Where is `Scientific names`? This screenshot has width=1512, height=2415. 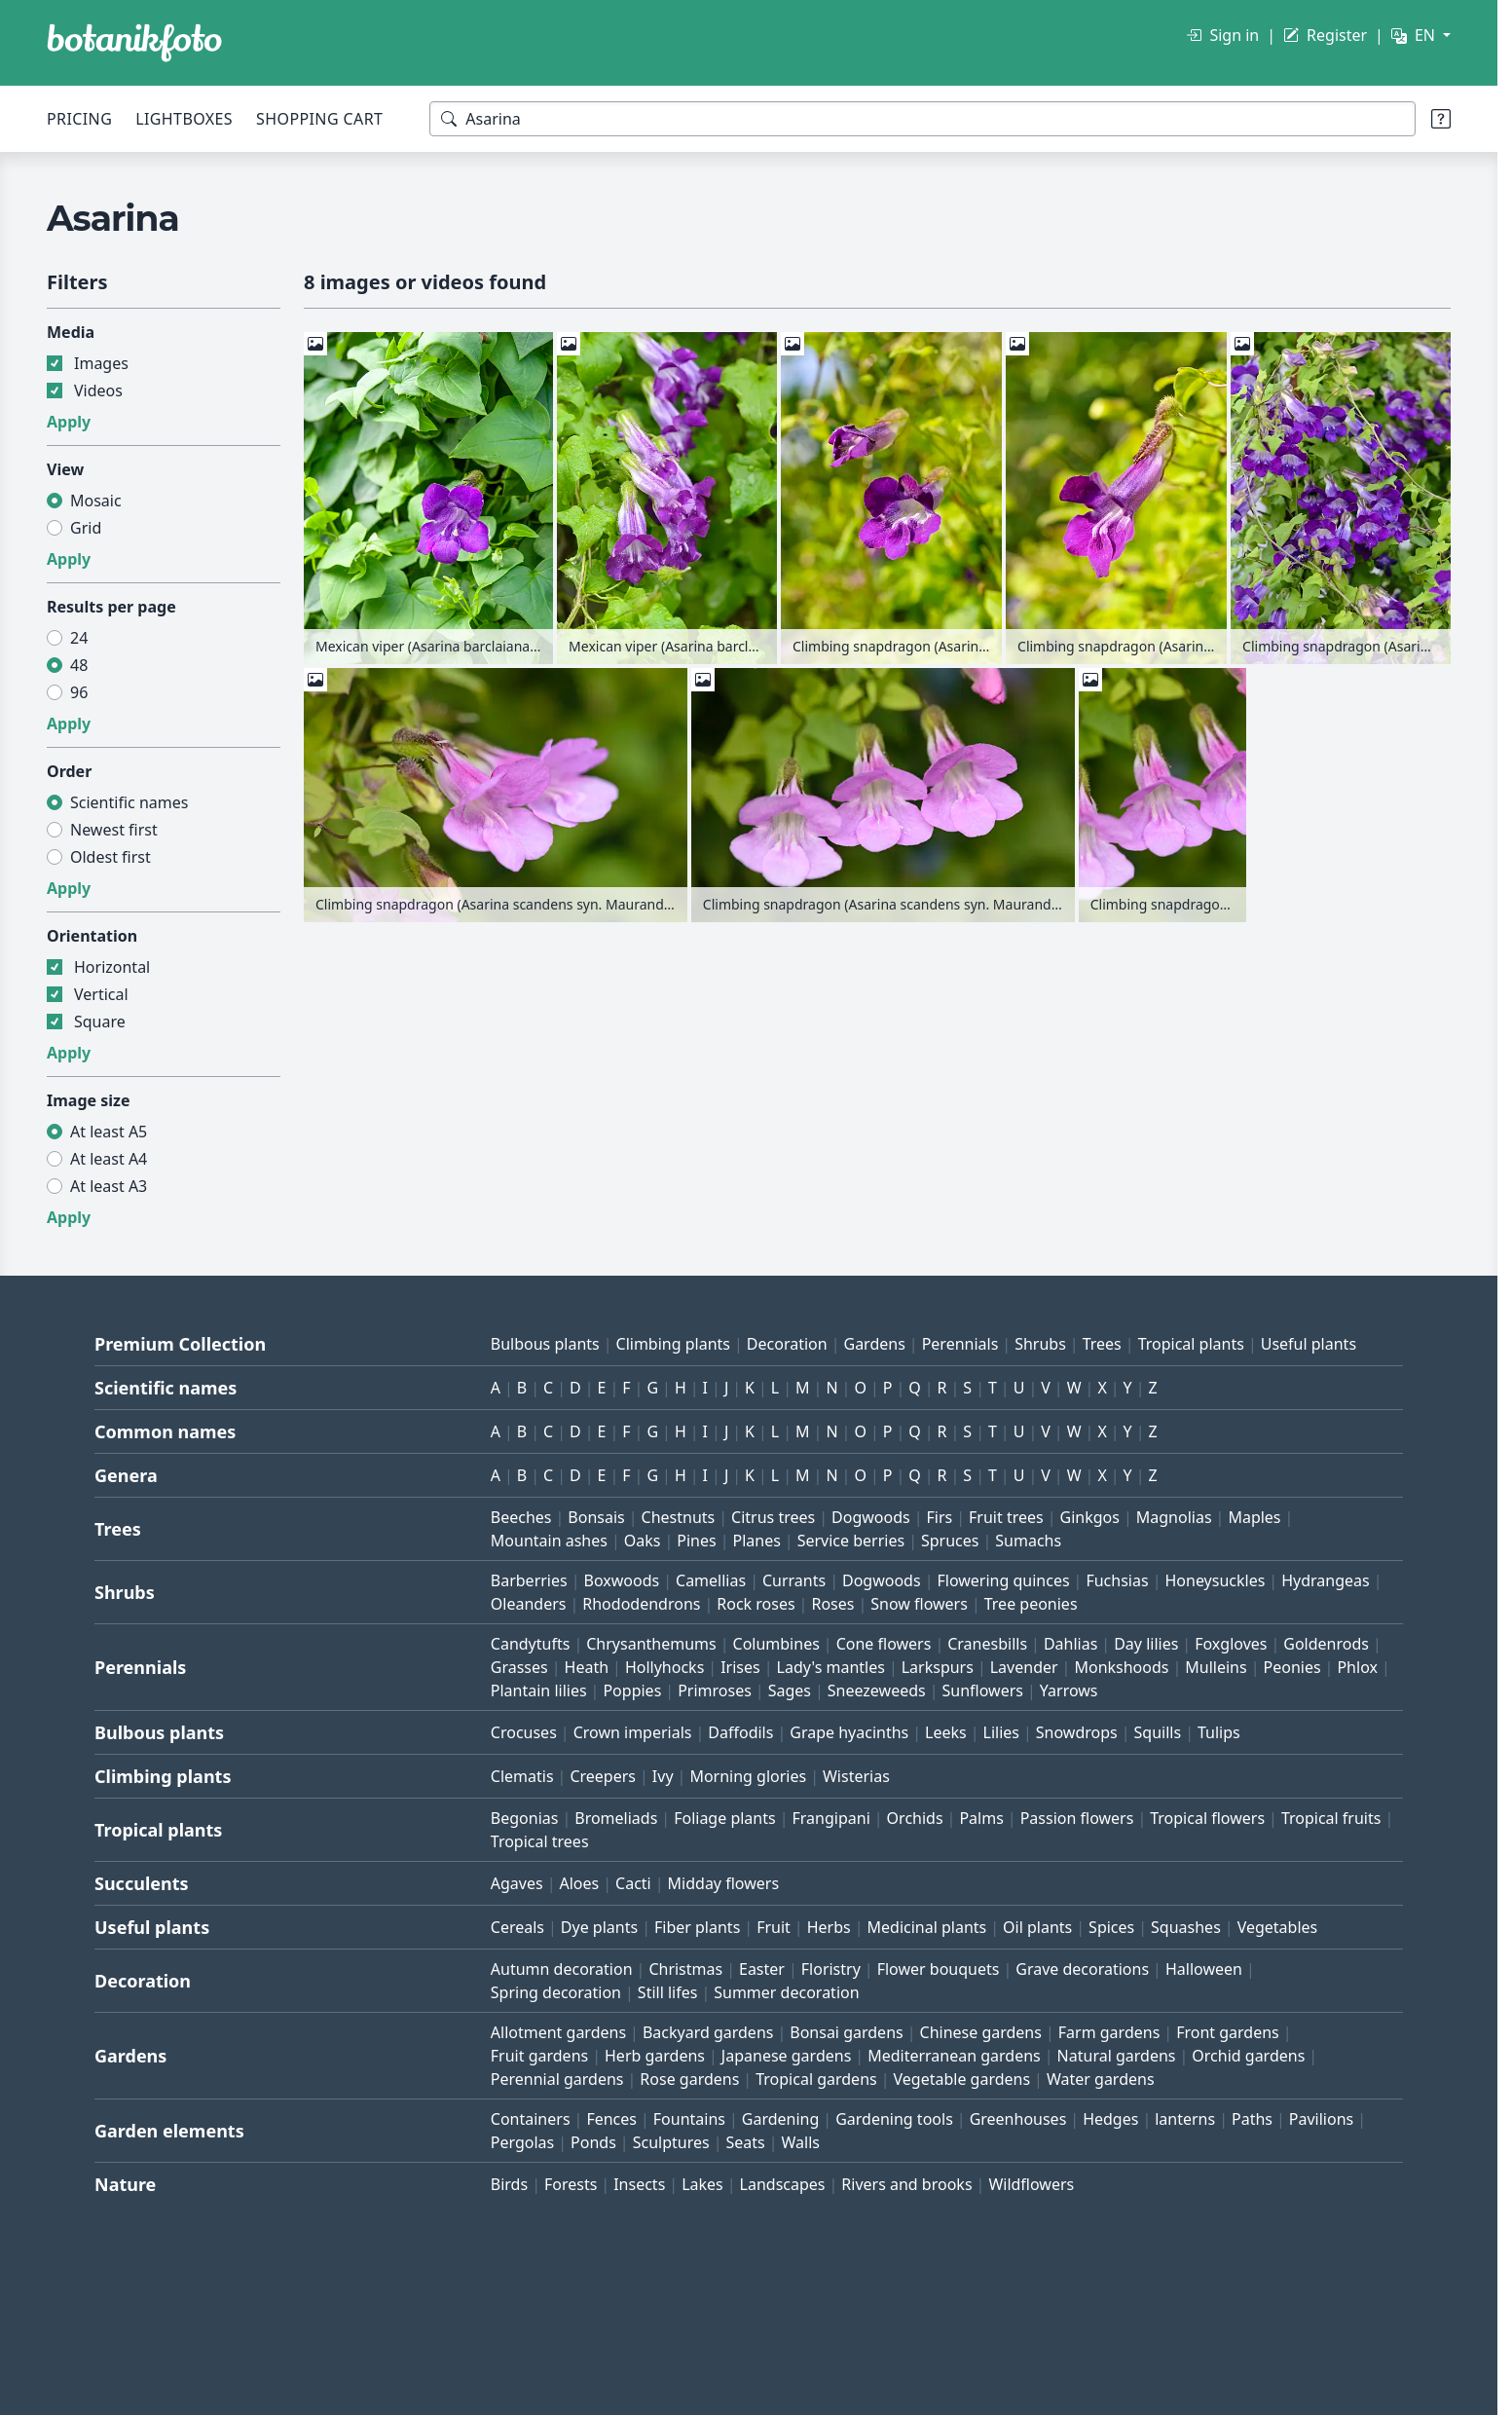 Scientific names is located at coordinates (129, 802).